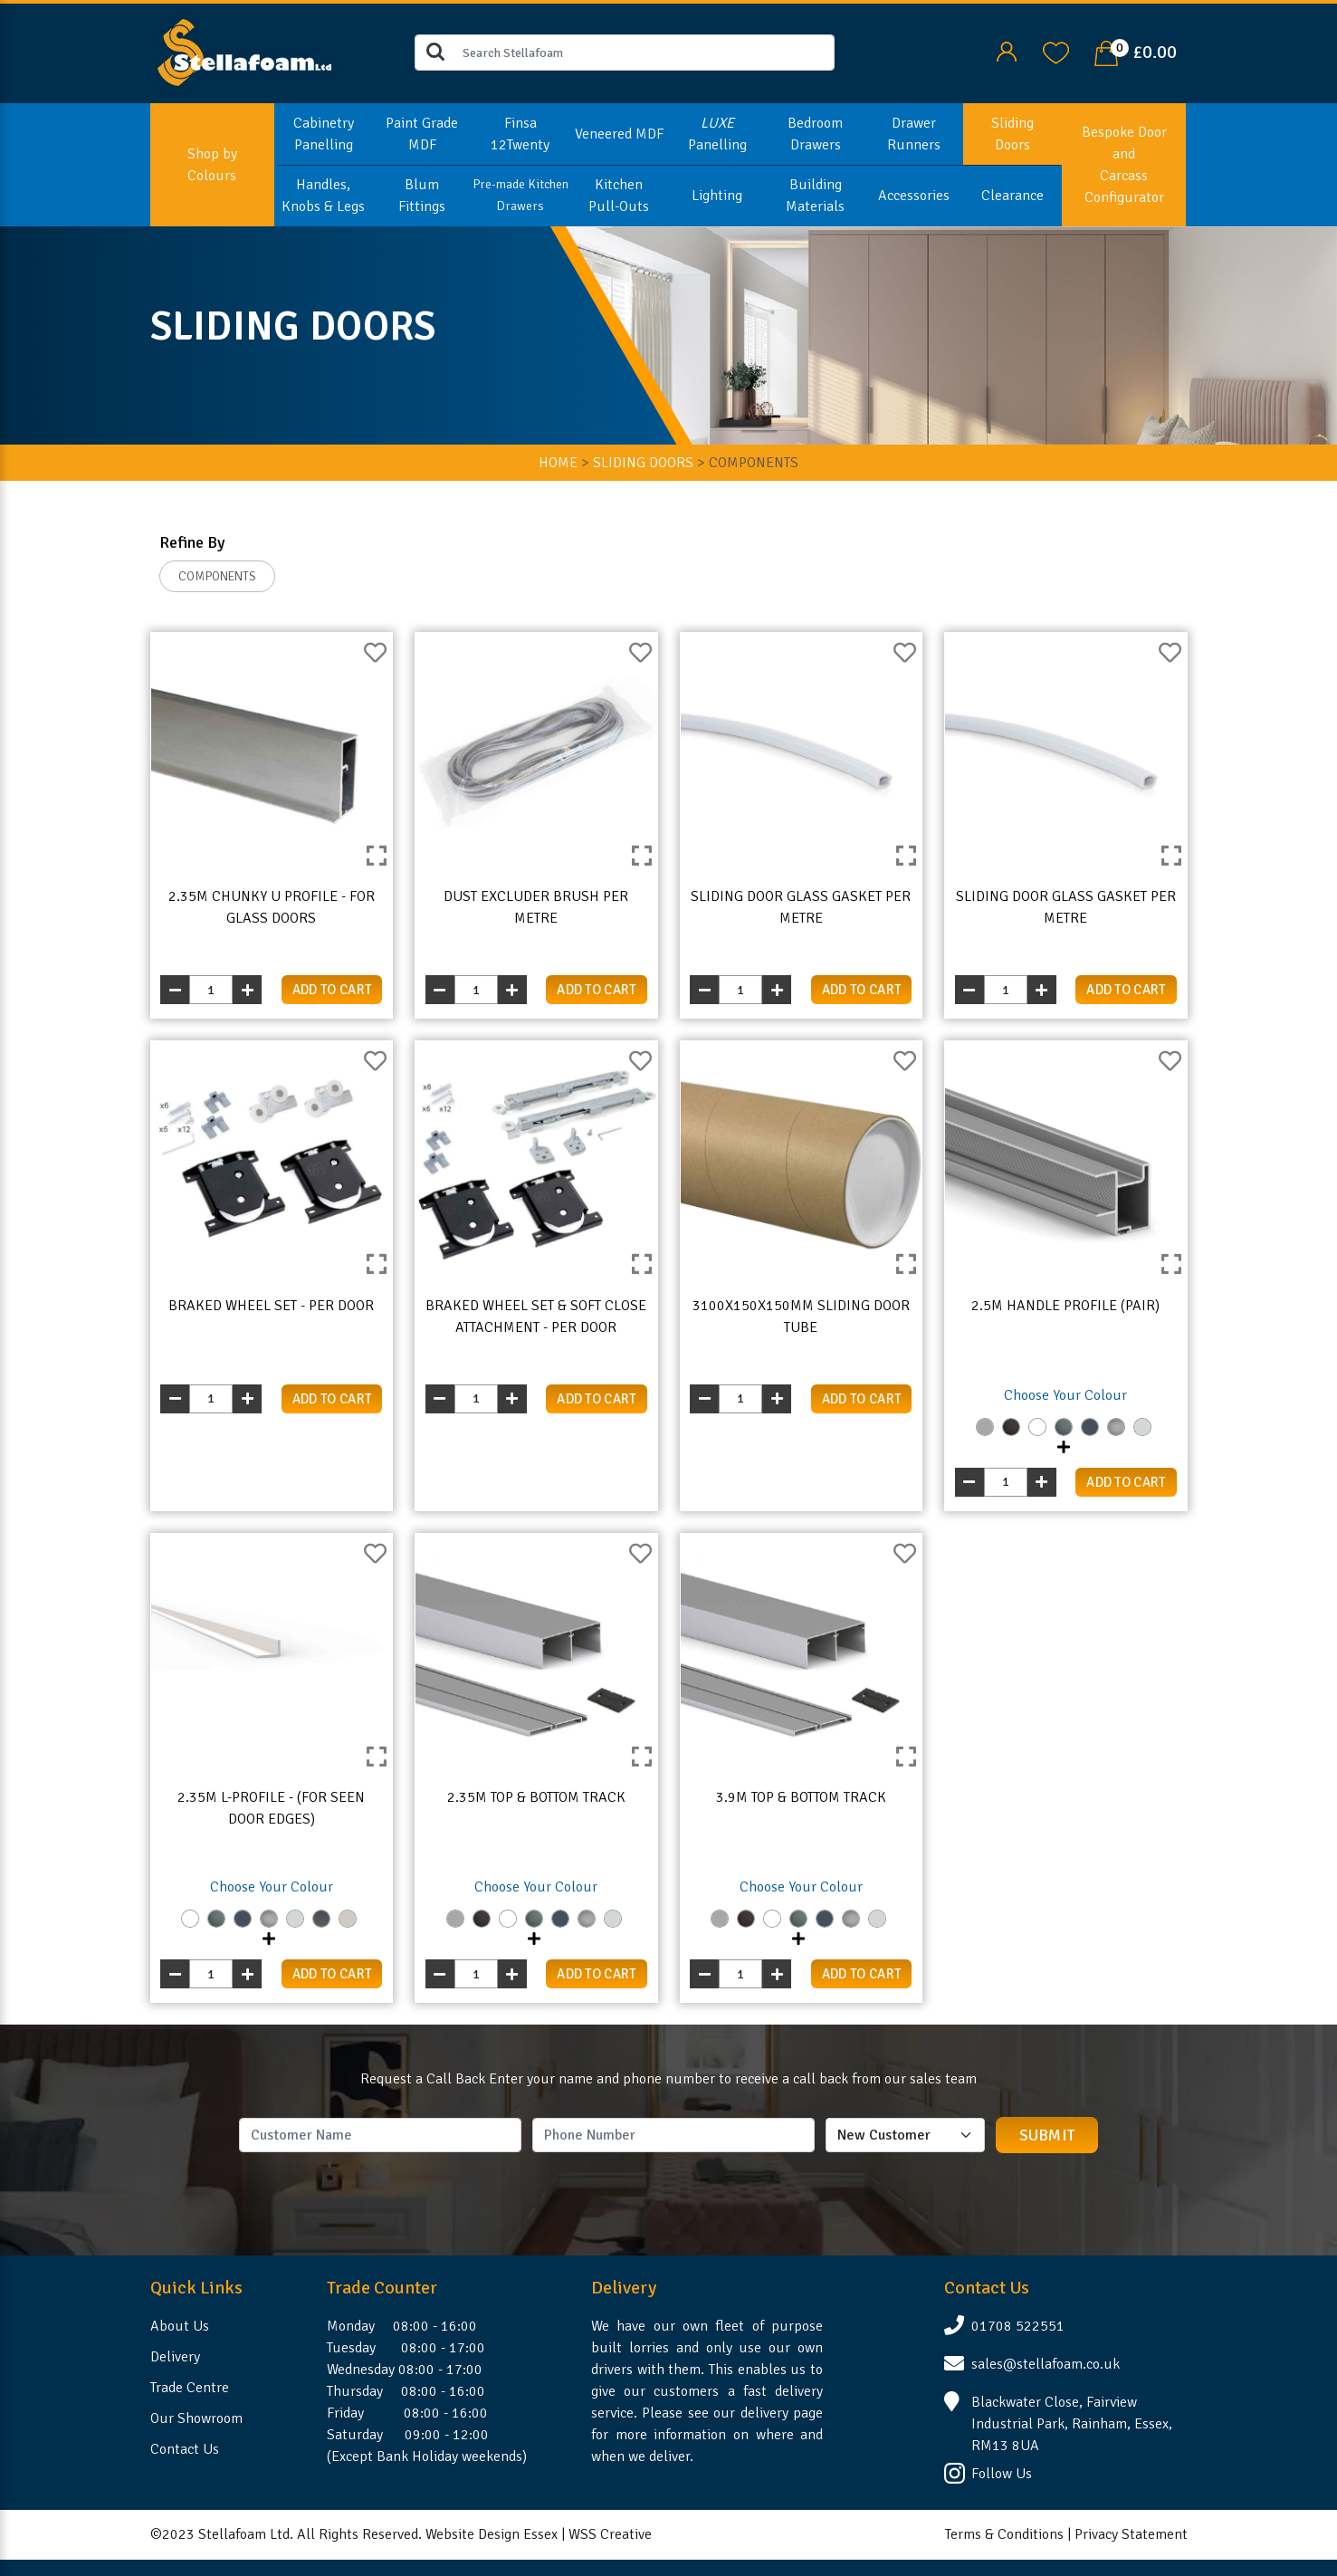  I want to click on About Us, so click(179, 2326).